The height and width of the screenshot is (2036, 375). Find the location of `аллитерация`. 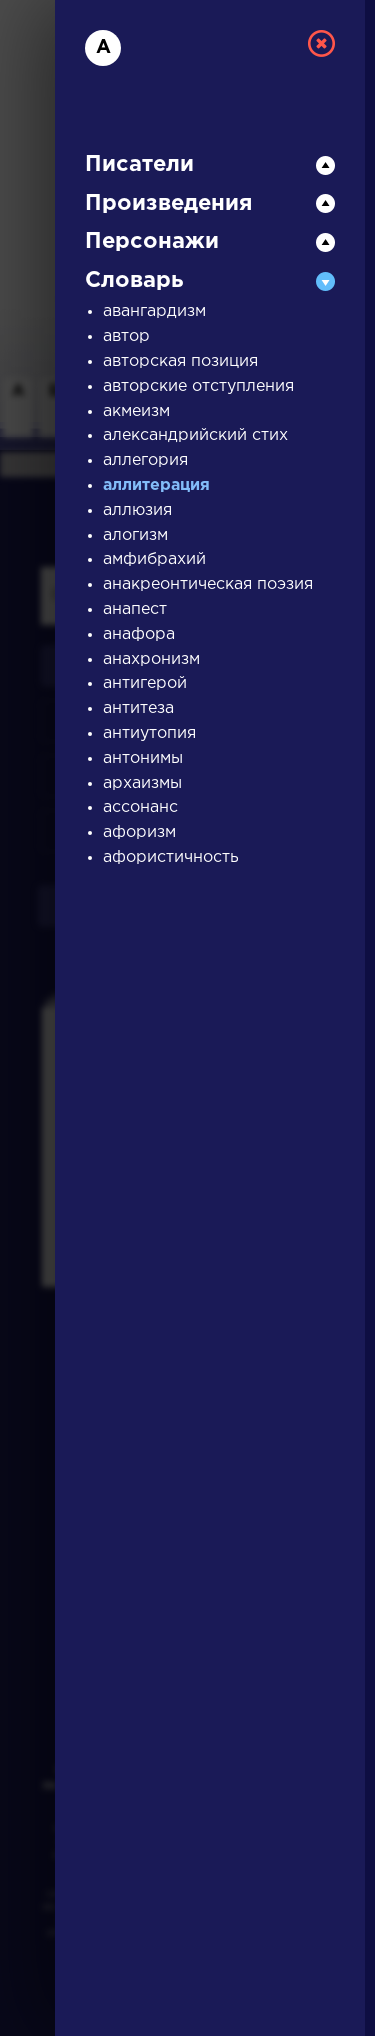

аллитерация is located at coordinates (156, 485).